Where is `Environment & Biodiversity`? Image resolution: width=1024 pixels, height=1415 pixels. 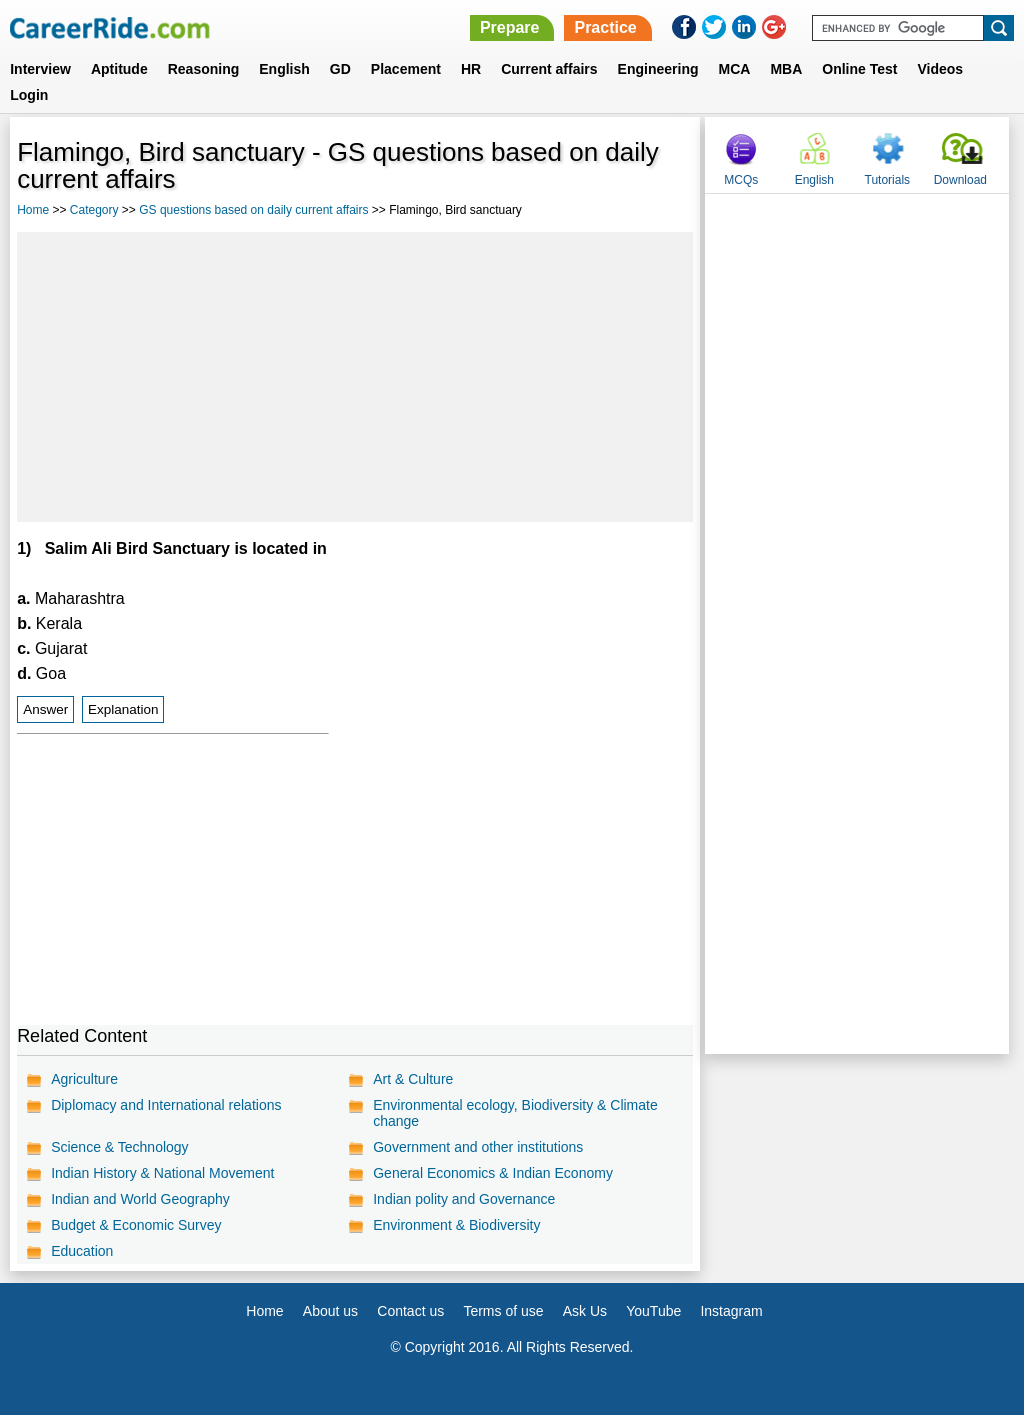 Environment & Biodiversity is located at coordinates (456, 1225).